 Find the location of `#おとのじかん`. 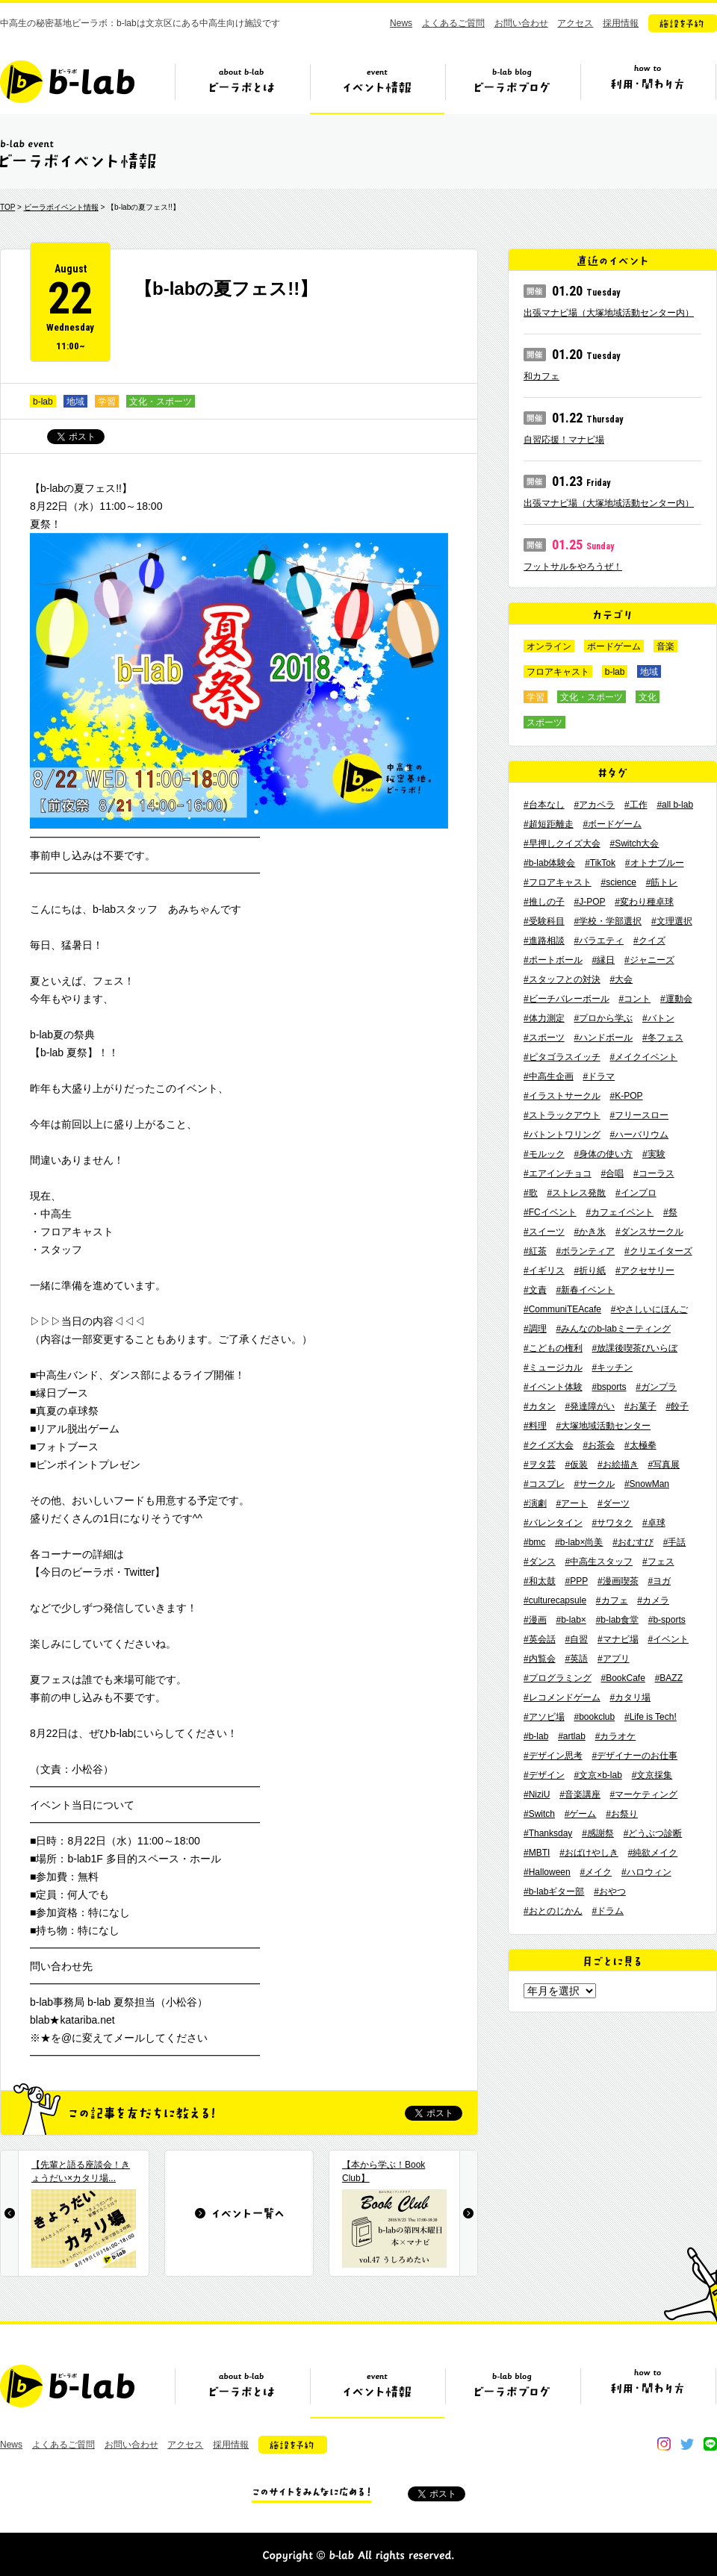

#おとのじかん is located at coordinates (553, 1911).